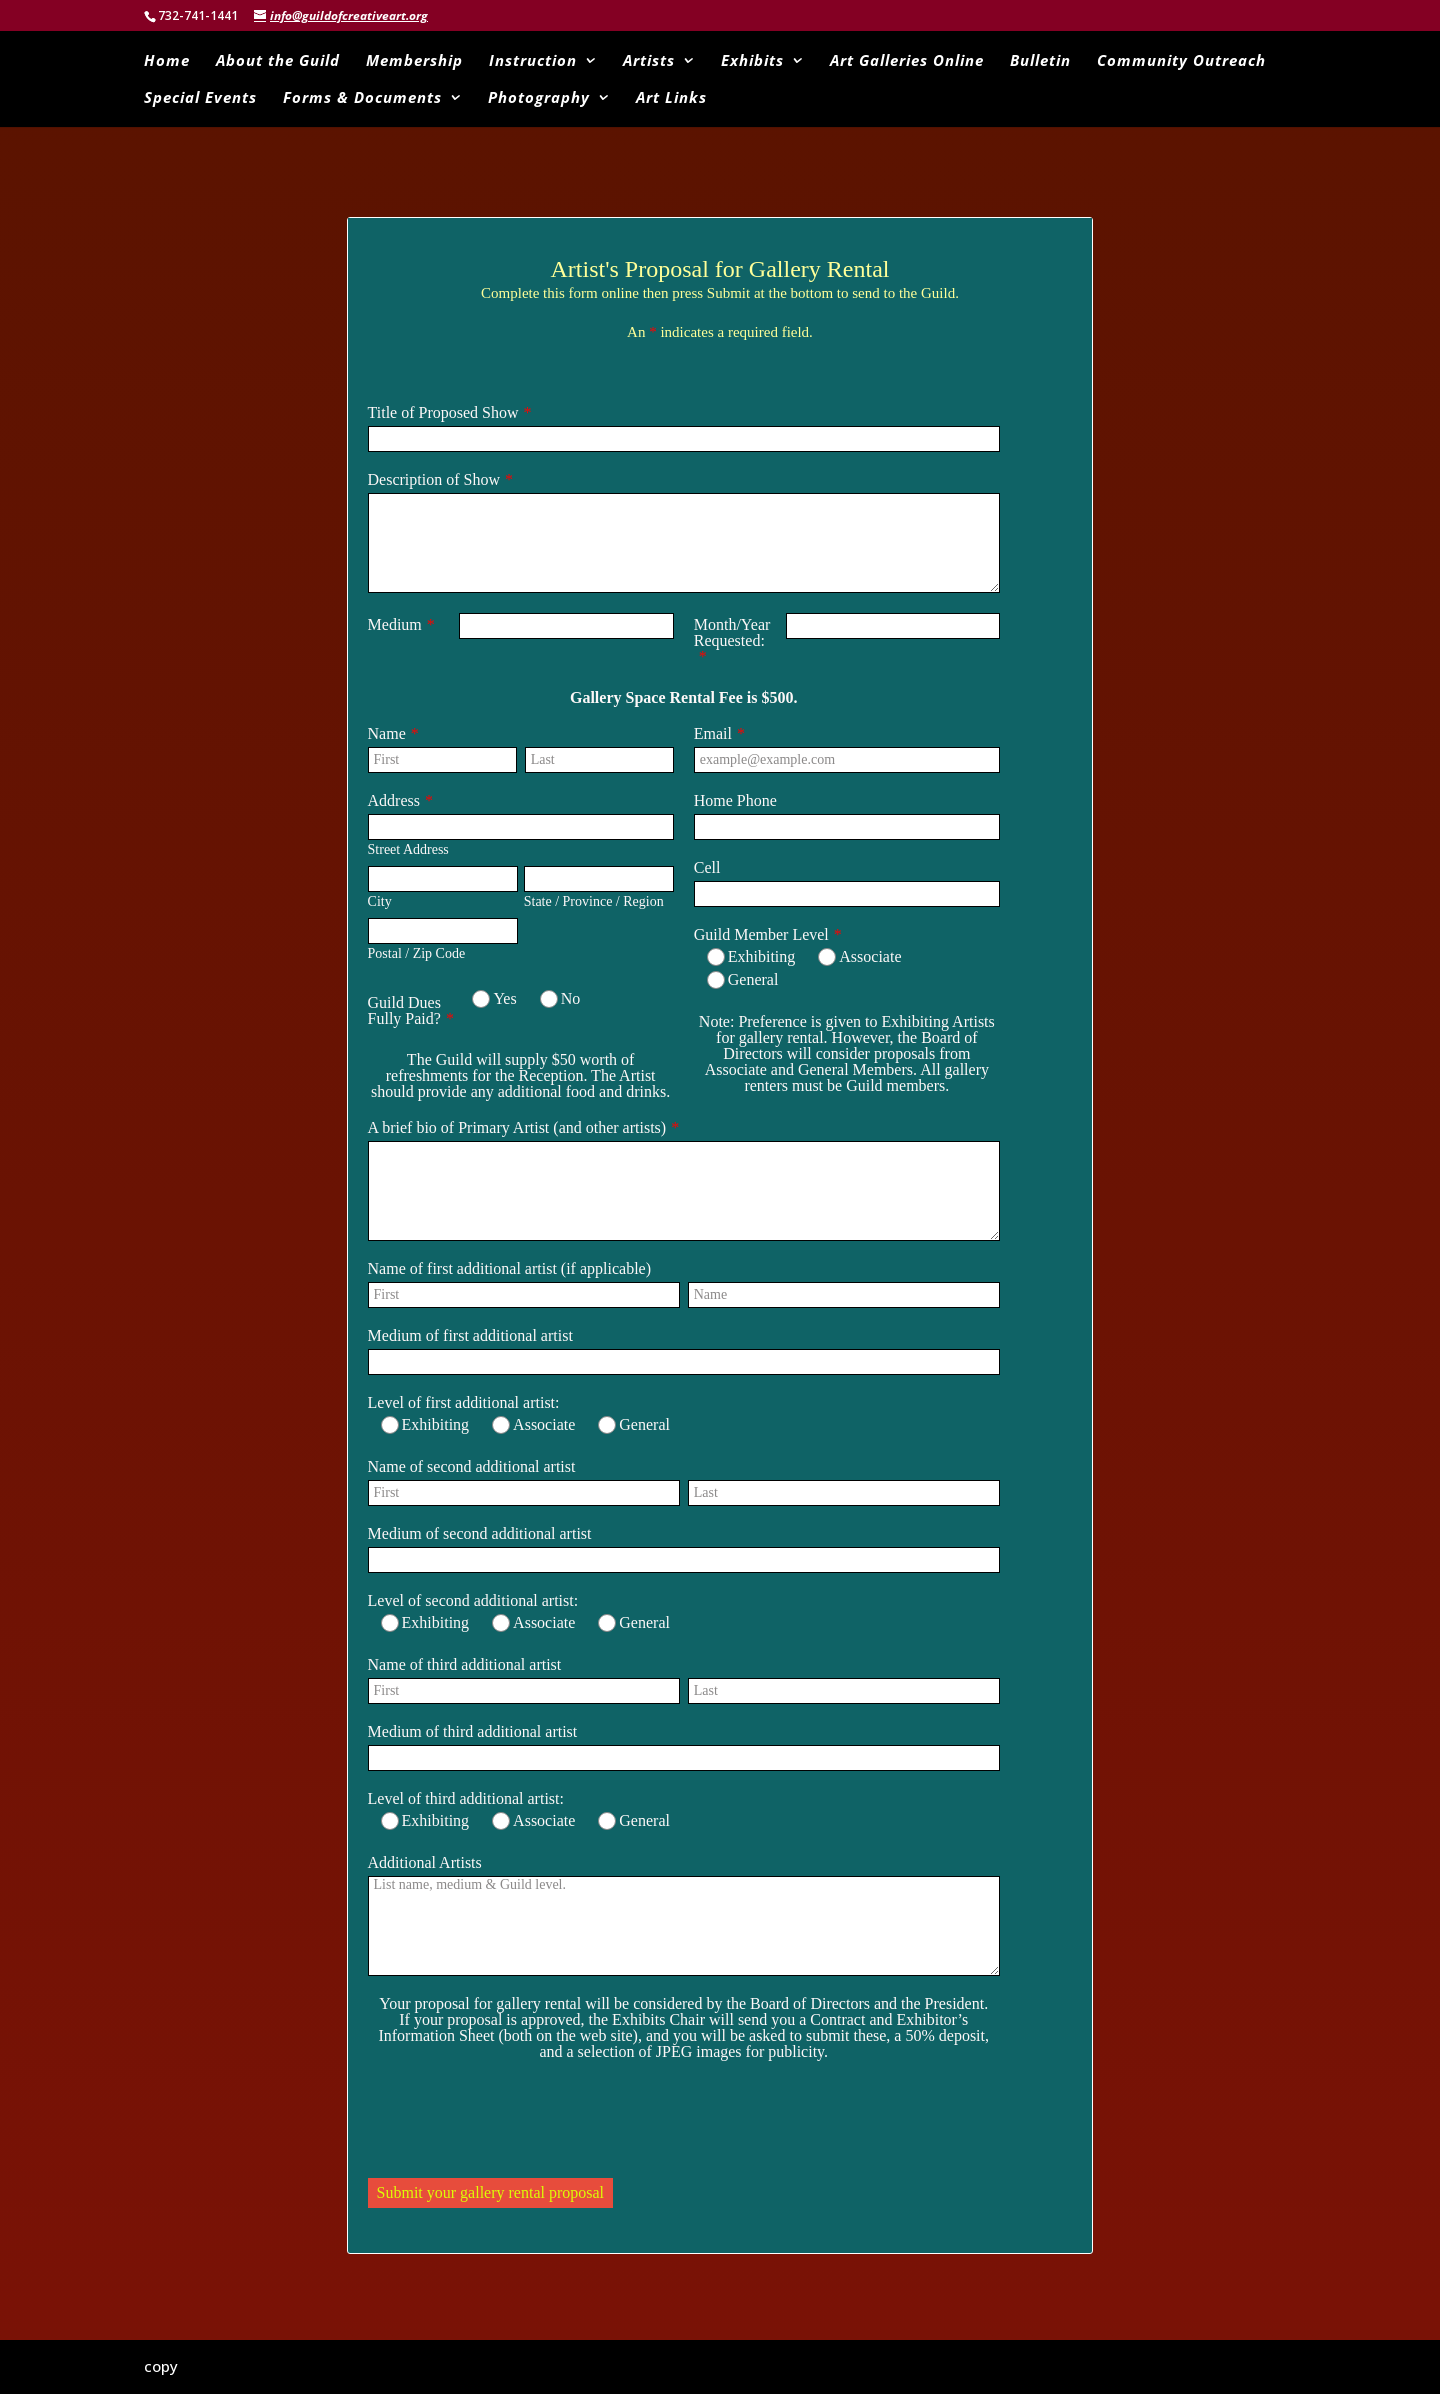 The height and width of the screenshot is (2394, 1440). Describe the element at coordinates (560, 999) in the screenshot. I see `No` at that location.